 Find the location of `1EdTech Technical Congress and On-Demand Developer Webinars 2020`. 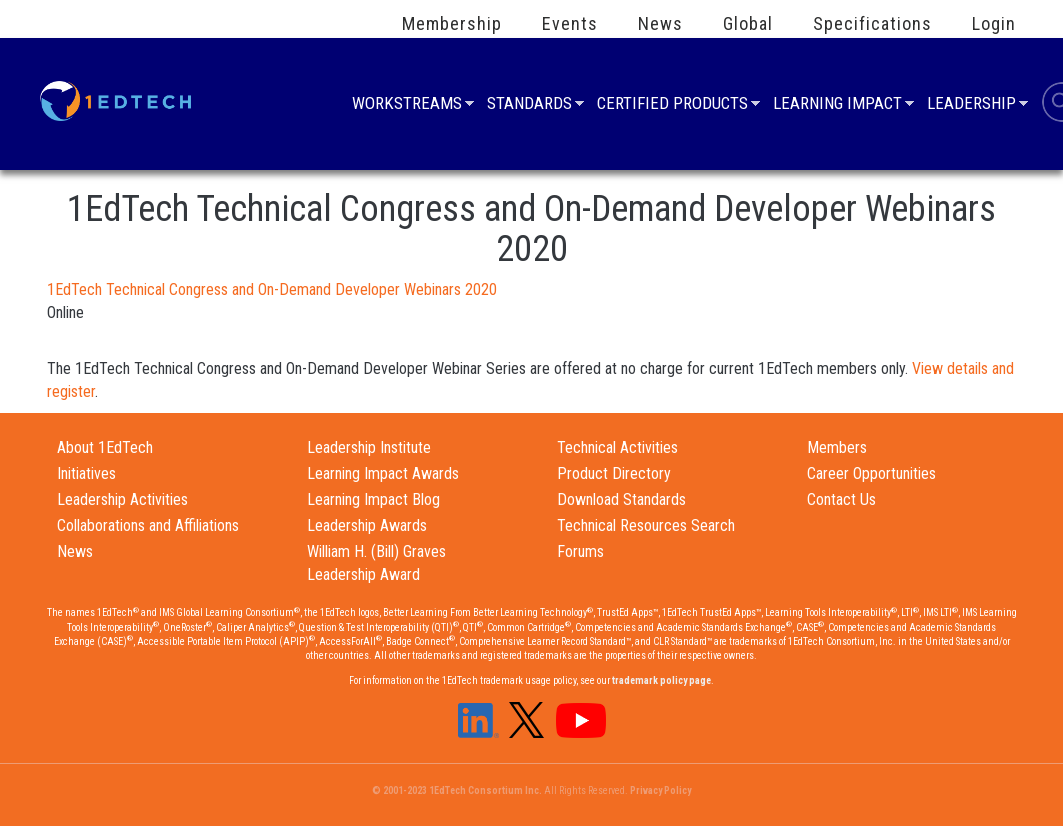

1EdTech Technical Congress and On-Demand Developer Webinars 2020 is located at coordinates (272, 289).